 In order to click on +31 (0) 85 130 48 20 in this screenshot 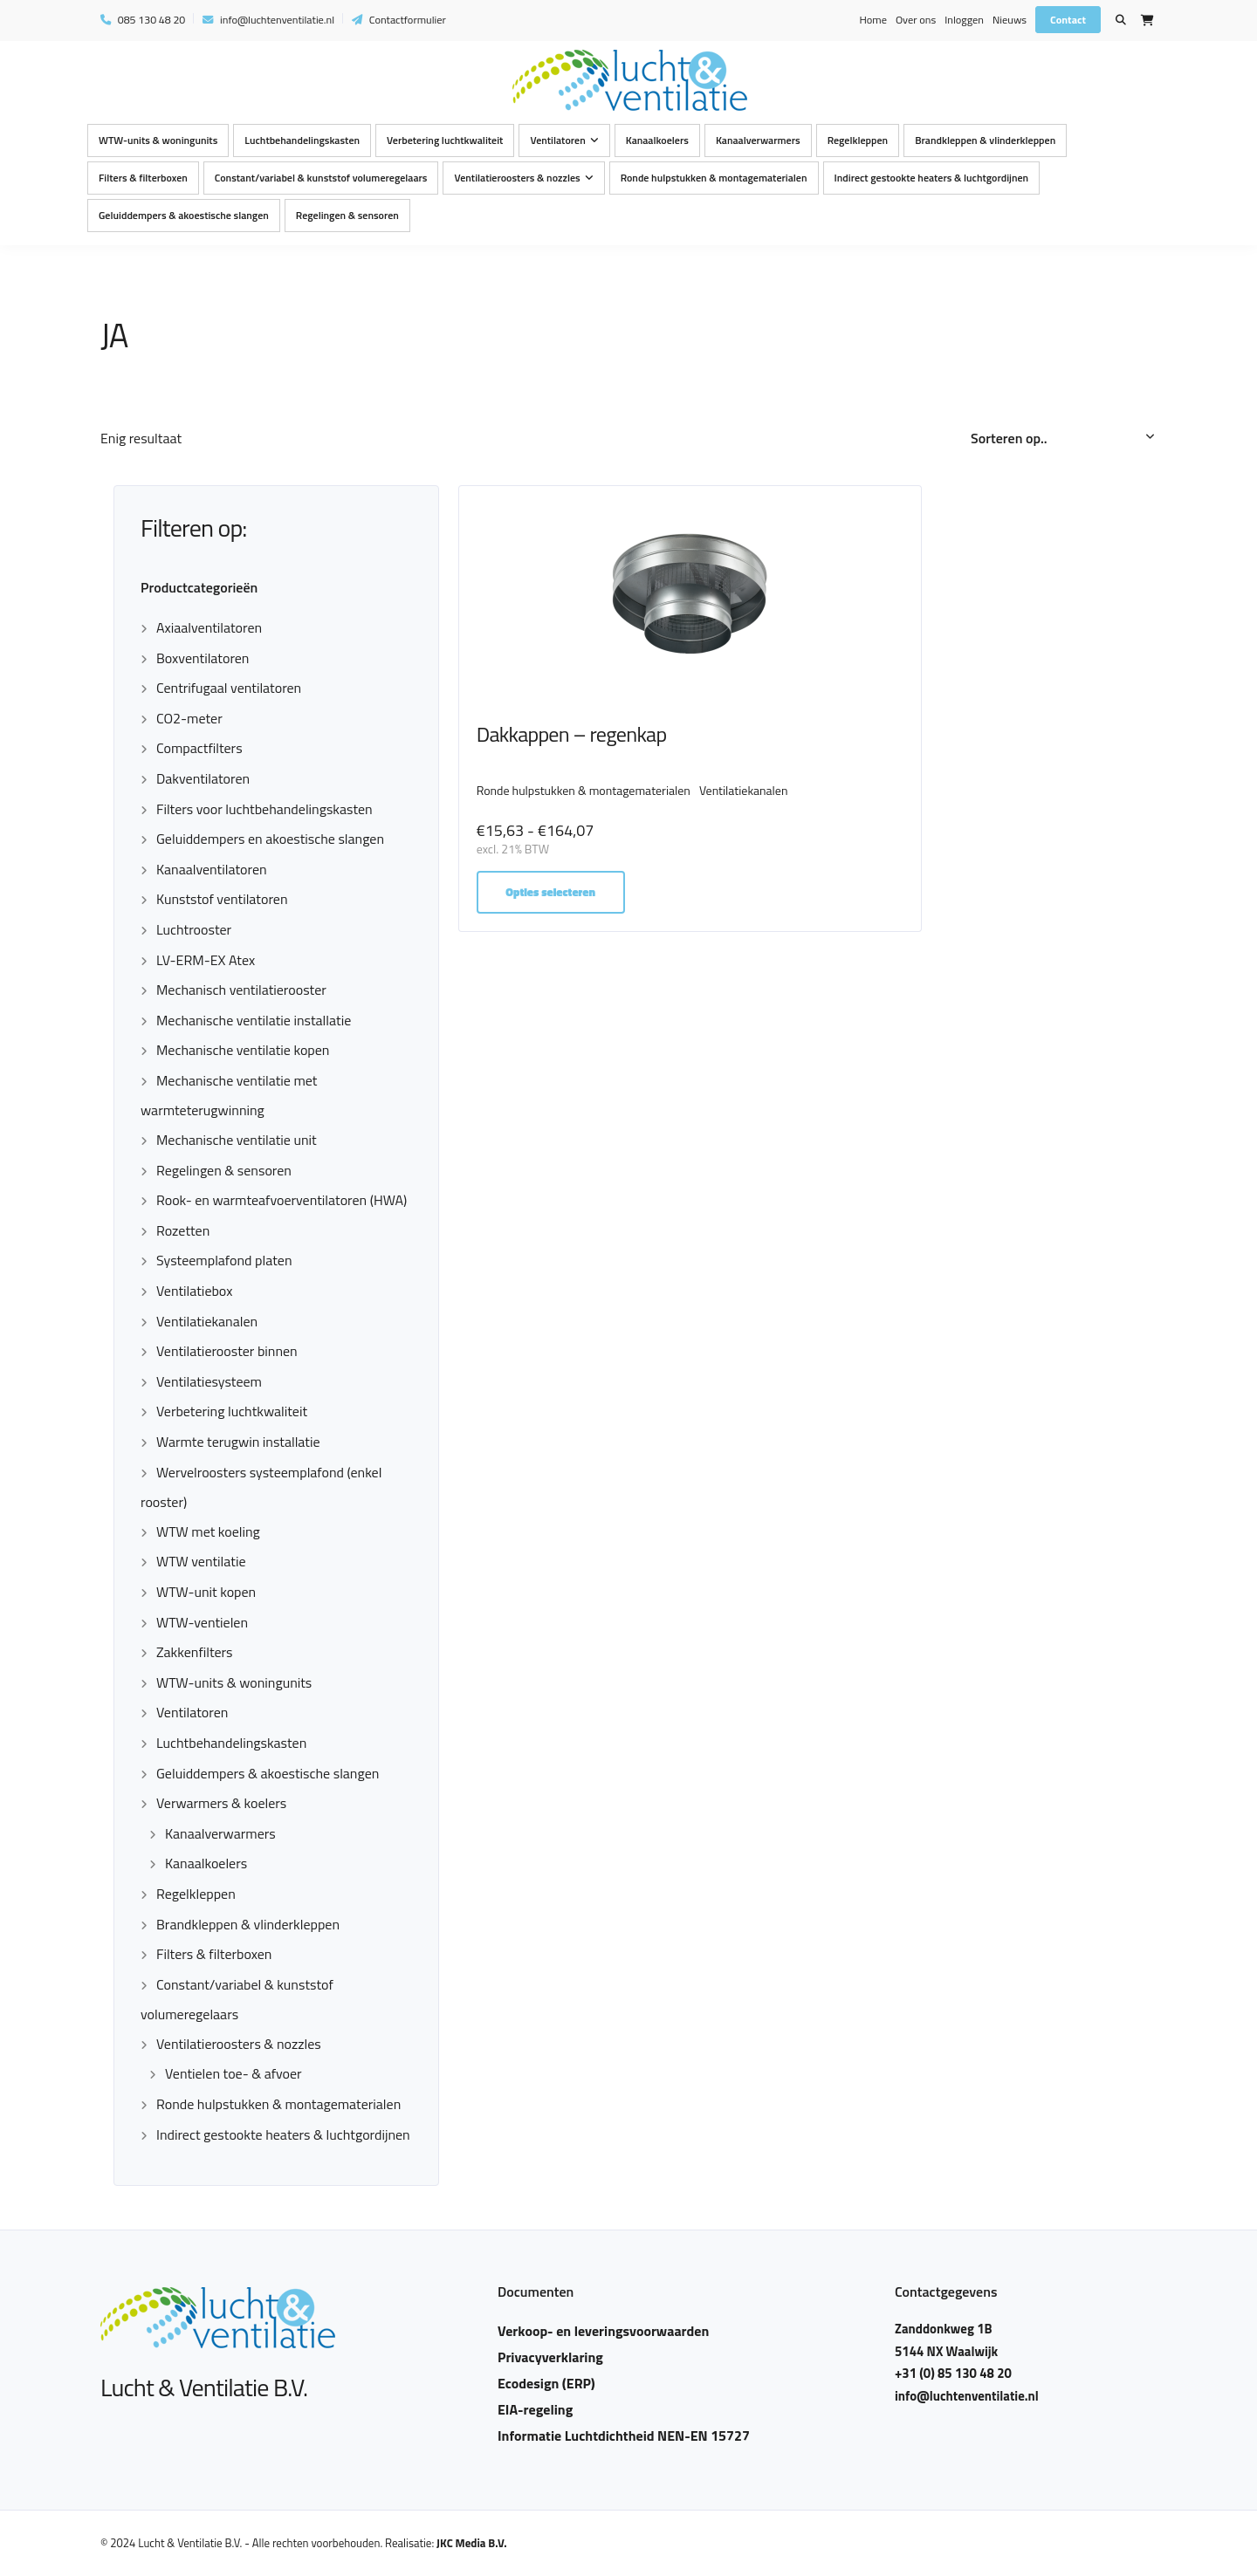, I will do `click(957, 2372)`.